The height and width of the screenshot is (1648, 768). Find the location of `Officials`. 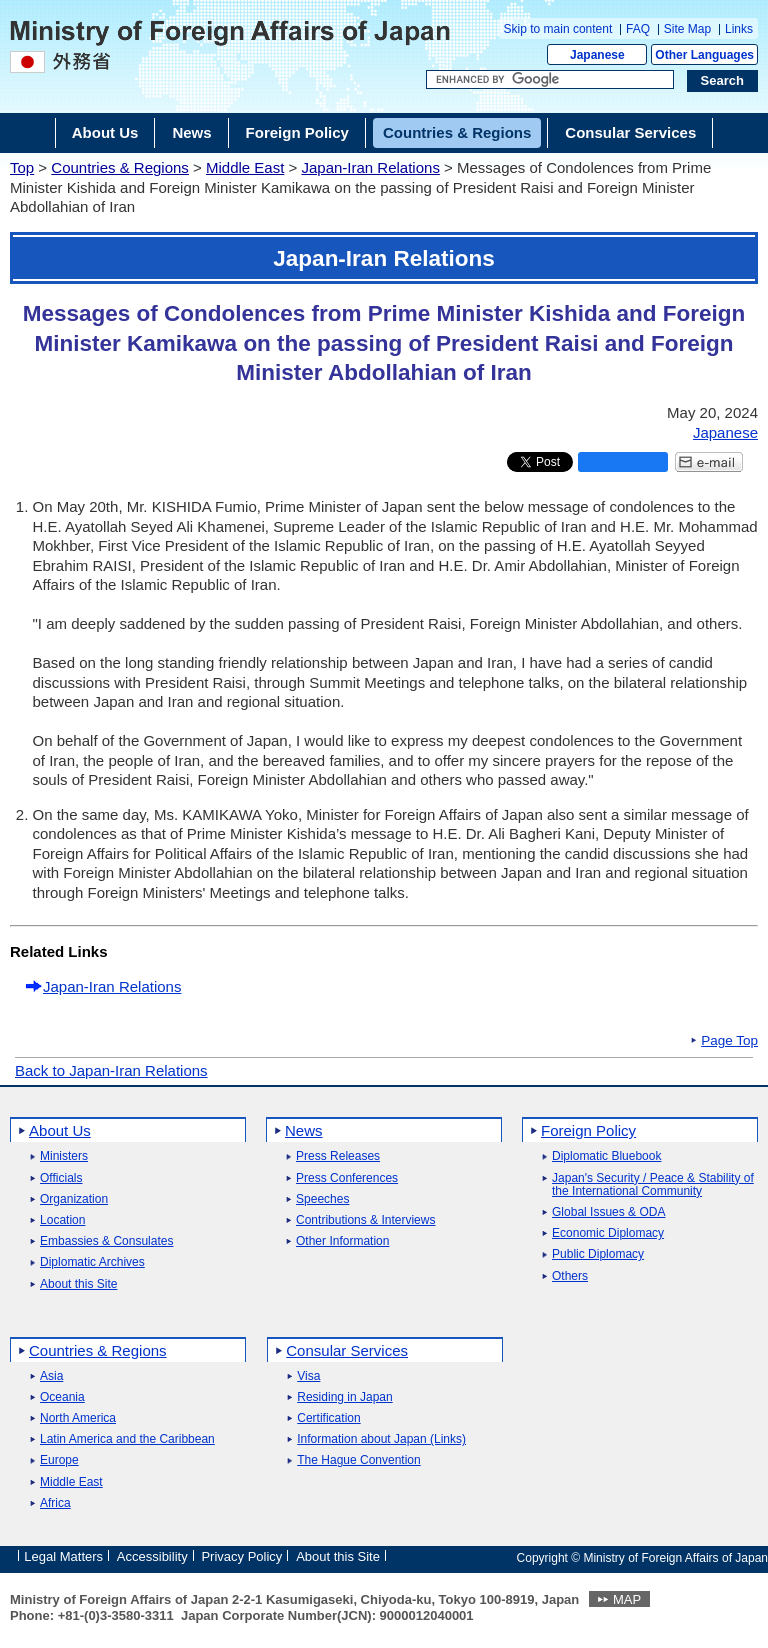

Officials is located at coordinates (61, 1178).